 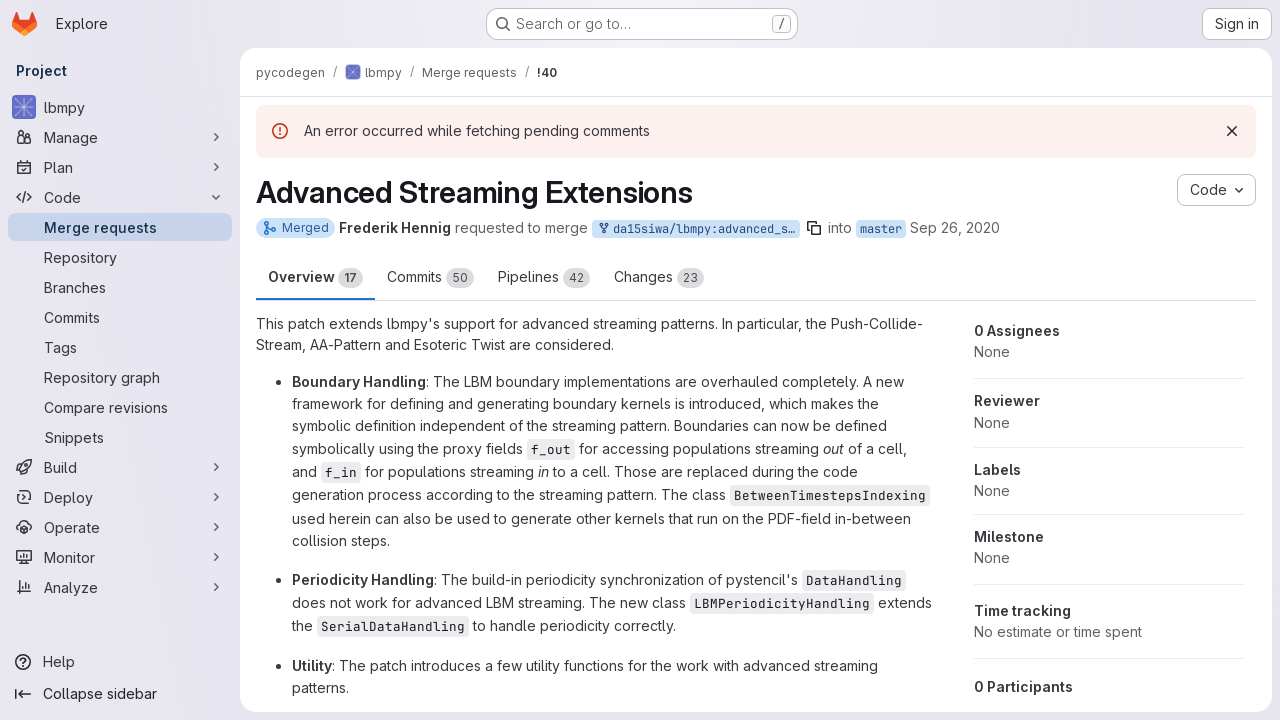 What do you see at coordinates (120, 377) in the screenshot?
I see `[Repository graph]` at bounding box center [120, 377].